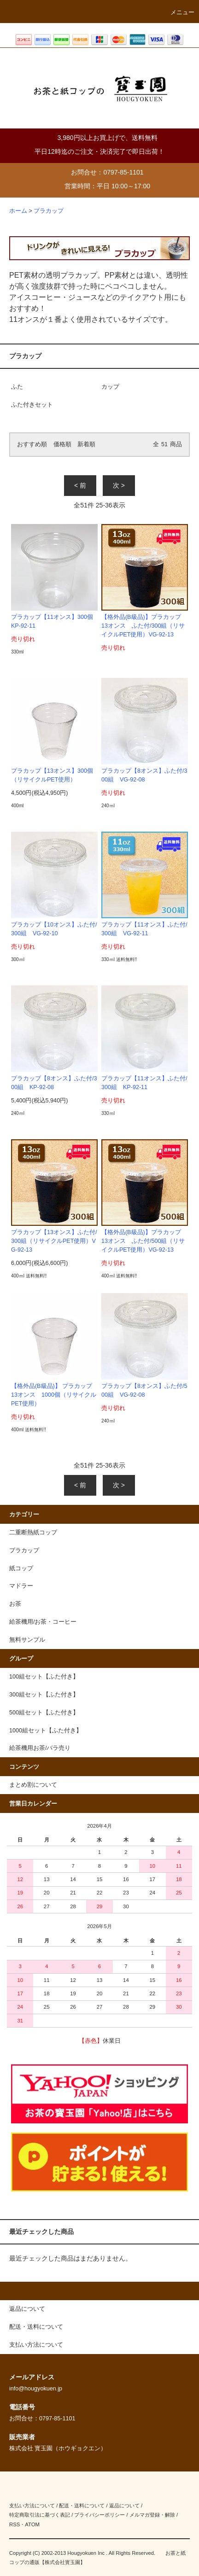  Describe the element at coordinates (80, 485) in the screenshot. I see `< 前` at that location.